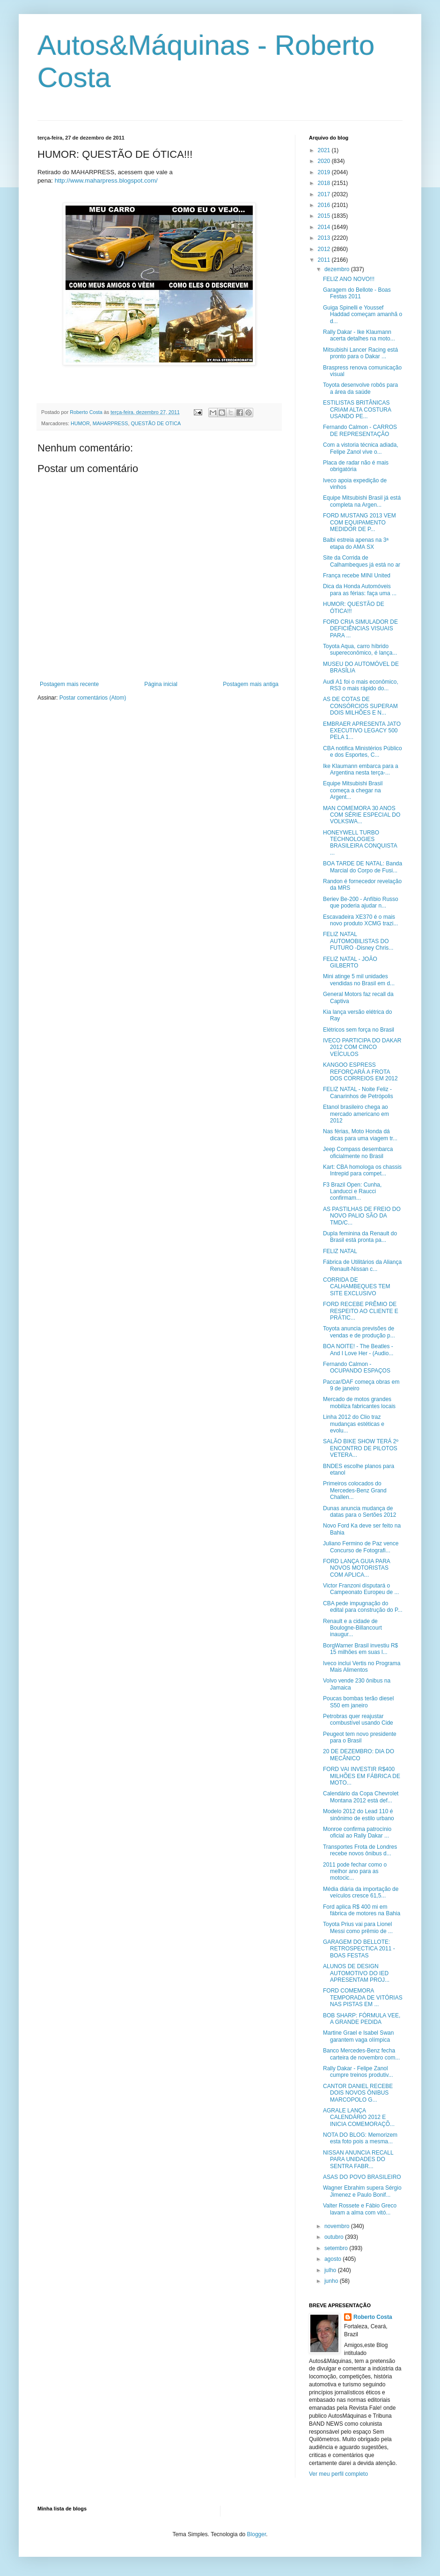 The height and width of the screenshot is (2576, 440). I want to click on Martine Grael e Isabel Swan garantem vaga olímpica, so click(358, 2036).